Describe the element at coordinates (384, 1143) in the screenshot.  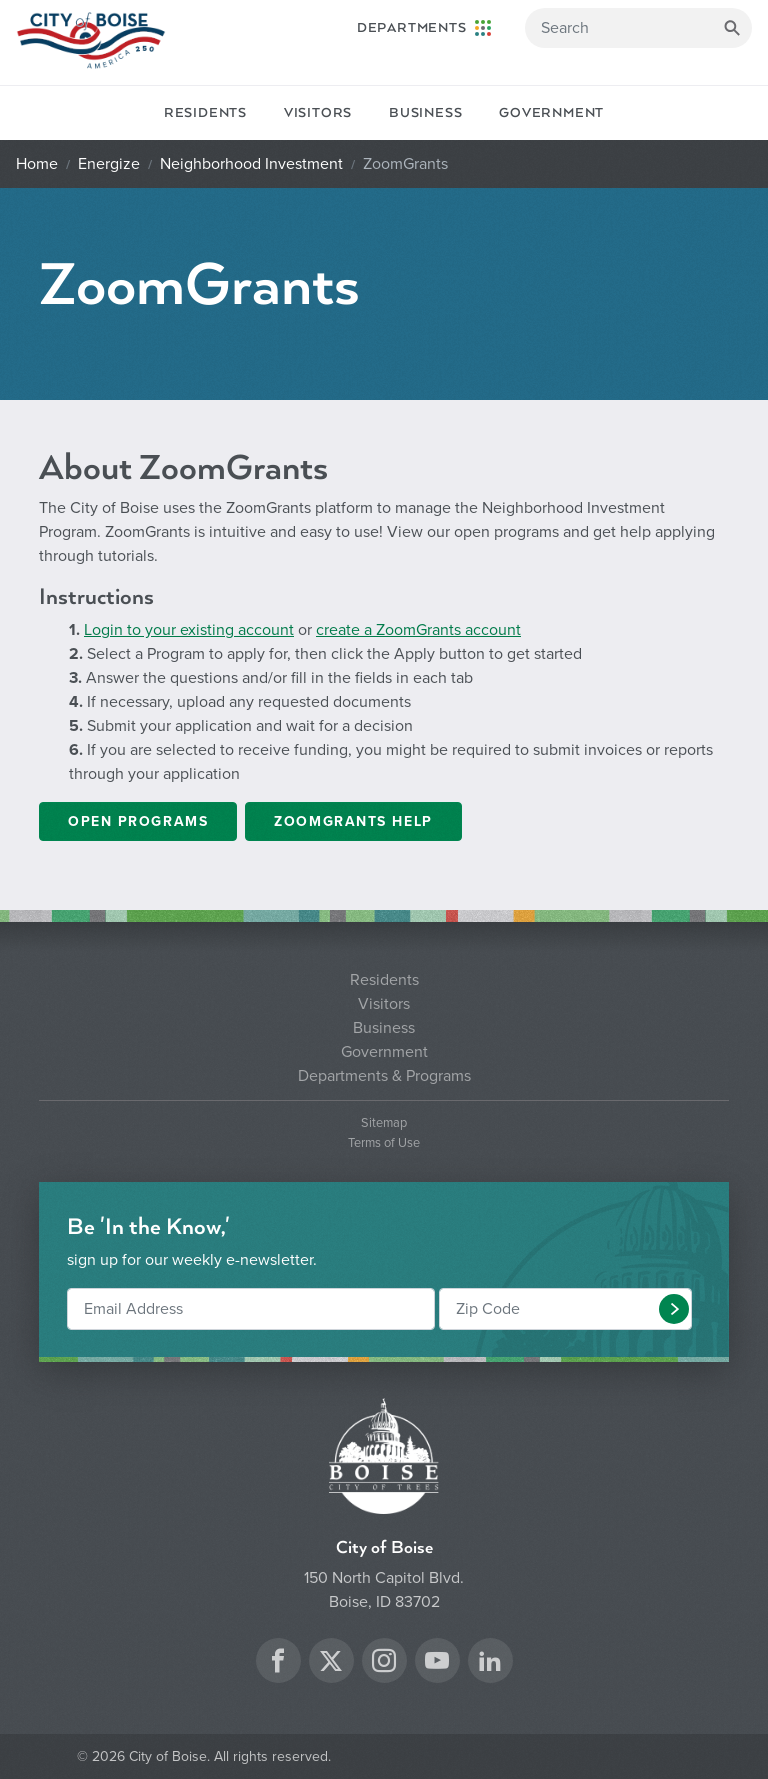
I see `Terms of Use` at that location.